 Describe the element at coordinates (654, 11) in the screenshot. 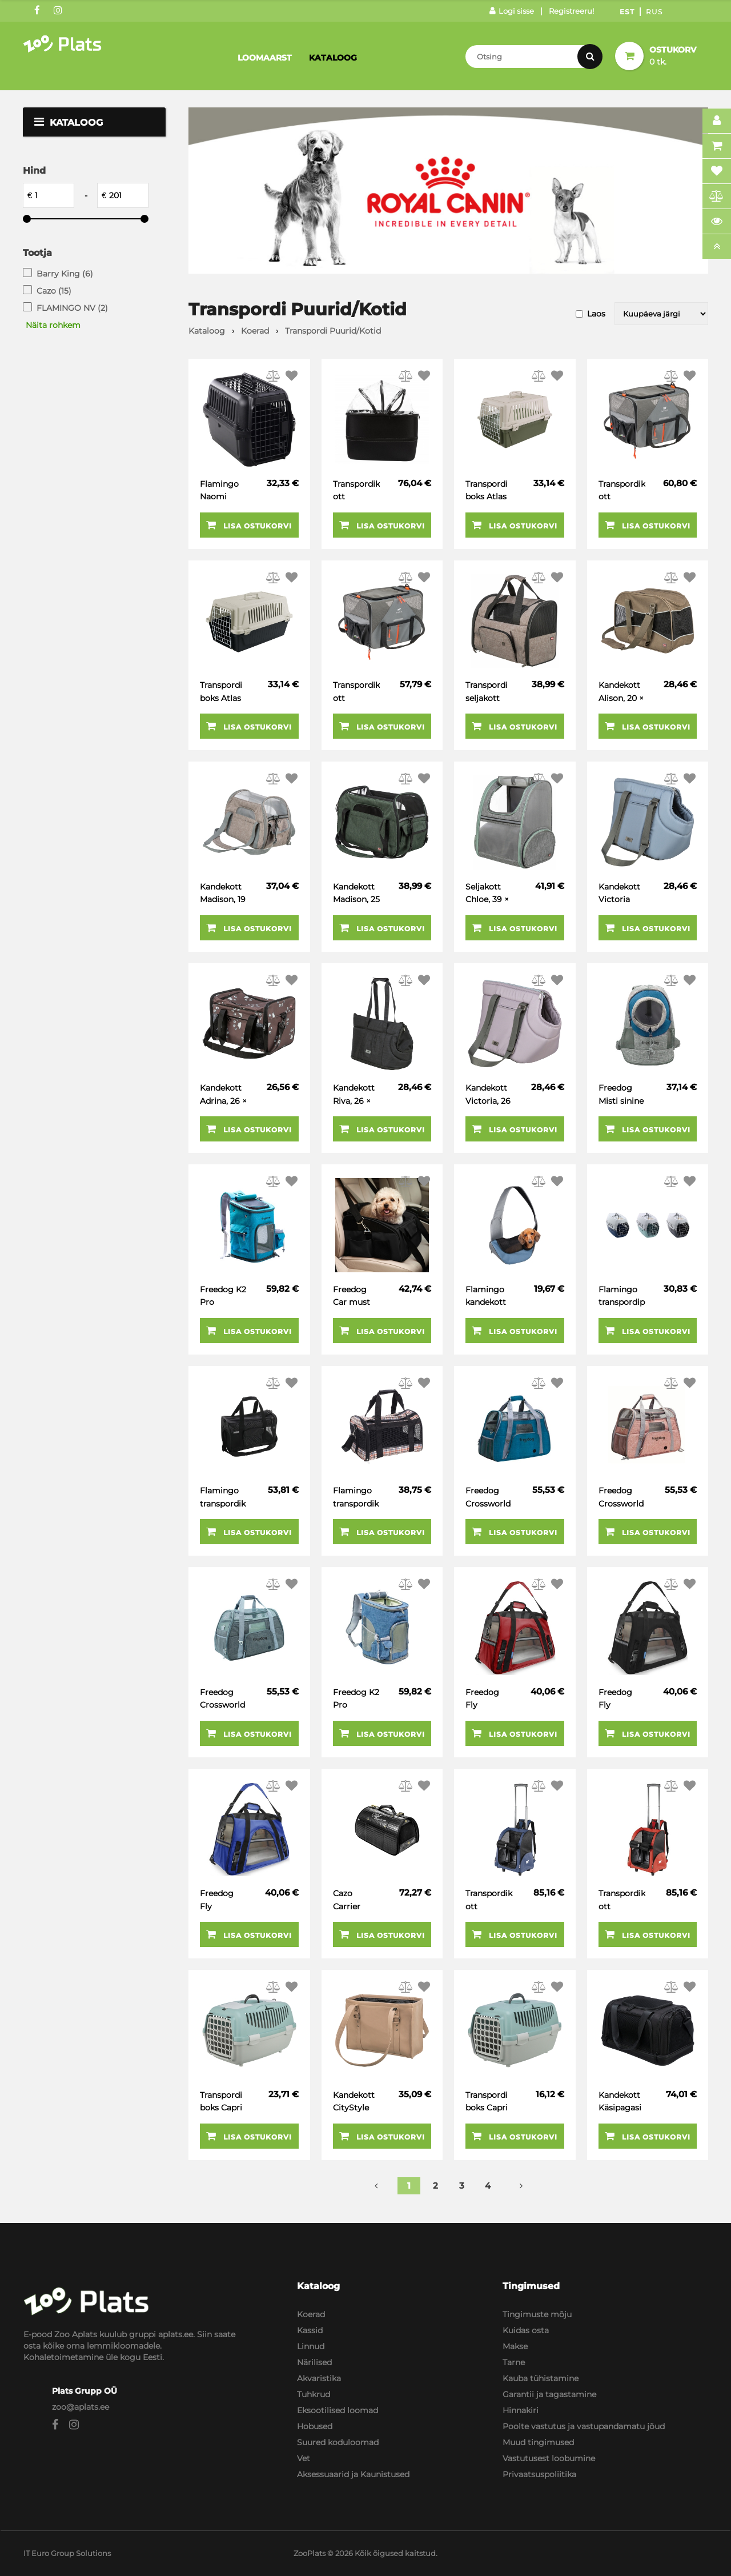

I see `Rus` at that location.